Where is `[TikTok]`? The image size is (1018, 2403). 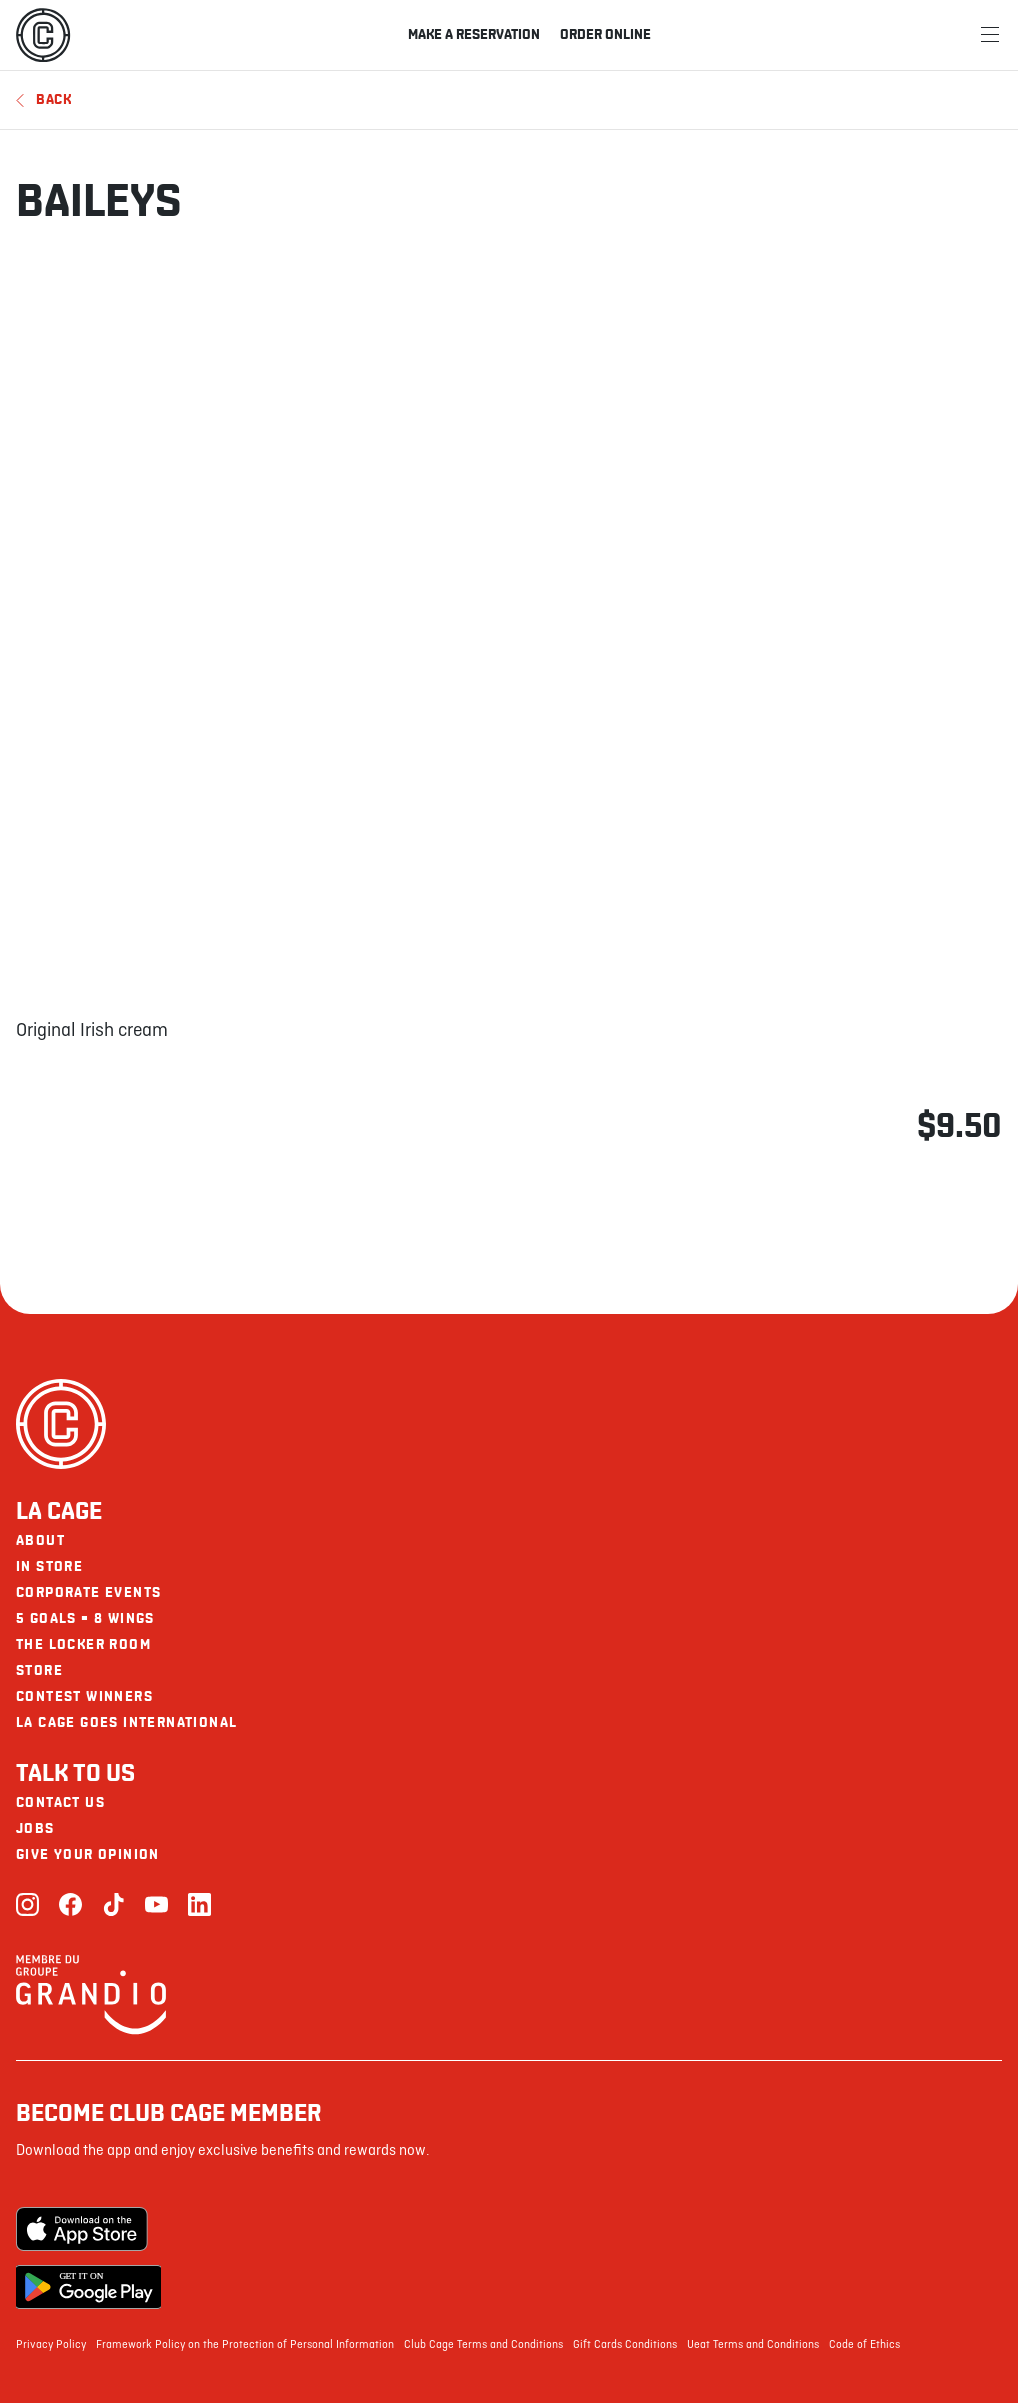 [TikTok] is located at coordinates (113, 1906).